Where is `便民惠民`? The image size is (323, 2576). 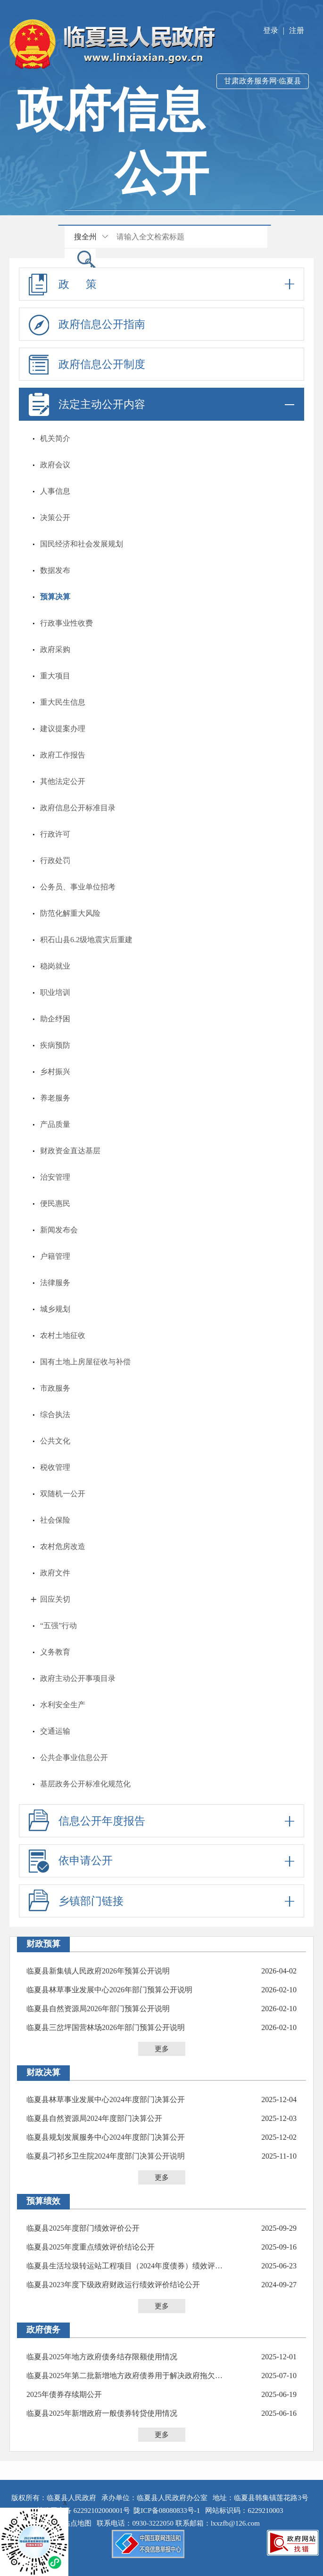 便民惠民 is located at coordinates (55, 1203).